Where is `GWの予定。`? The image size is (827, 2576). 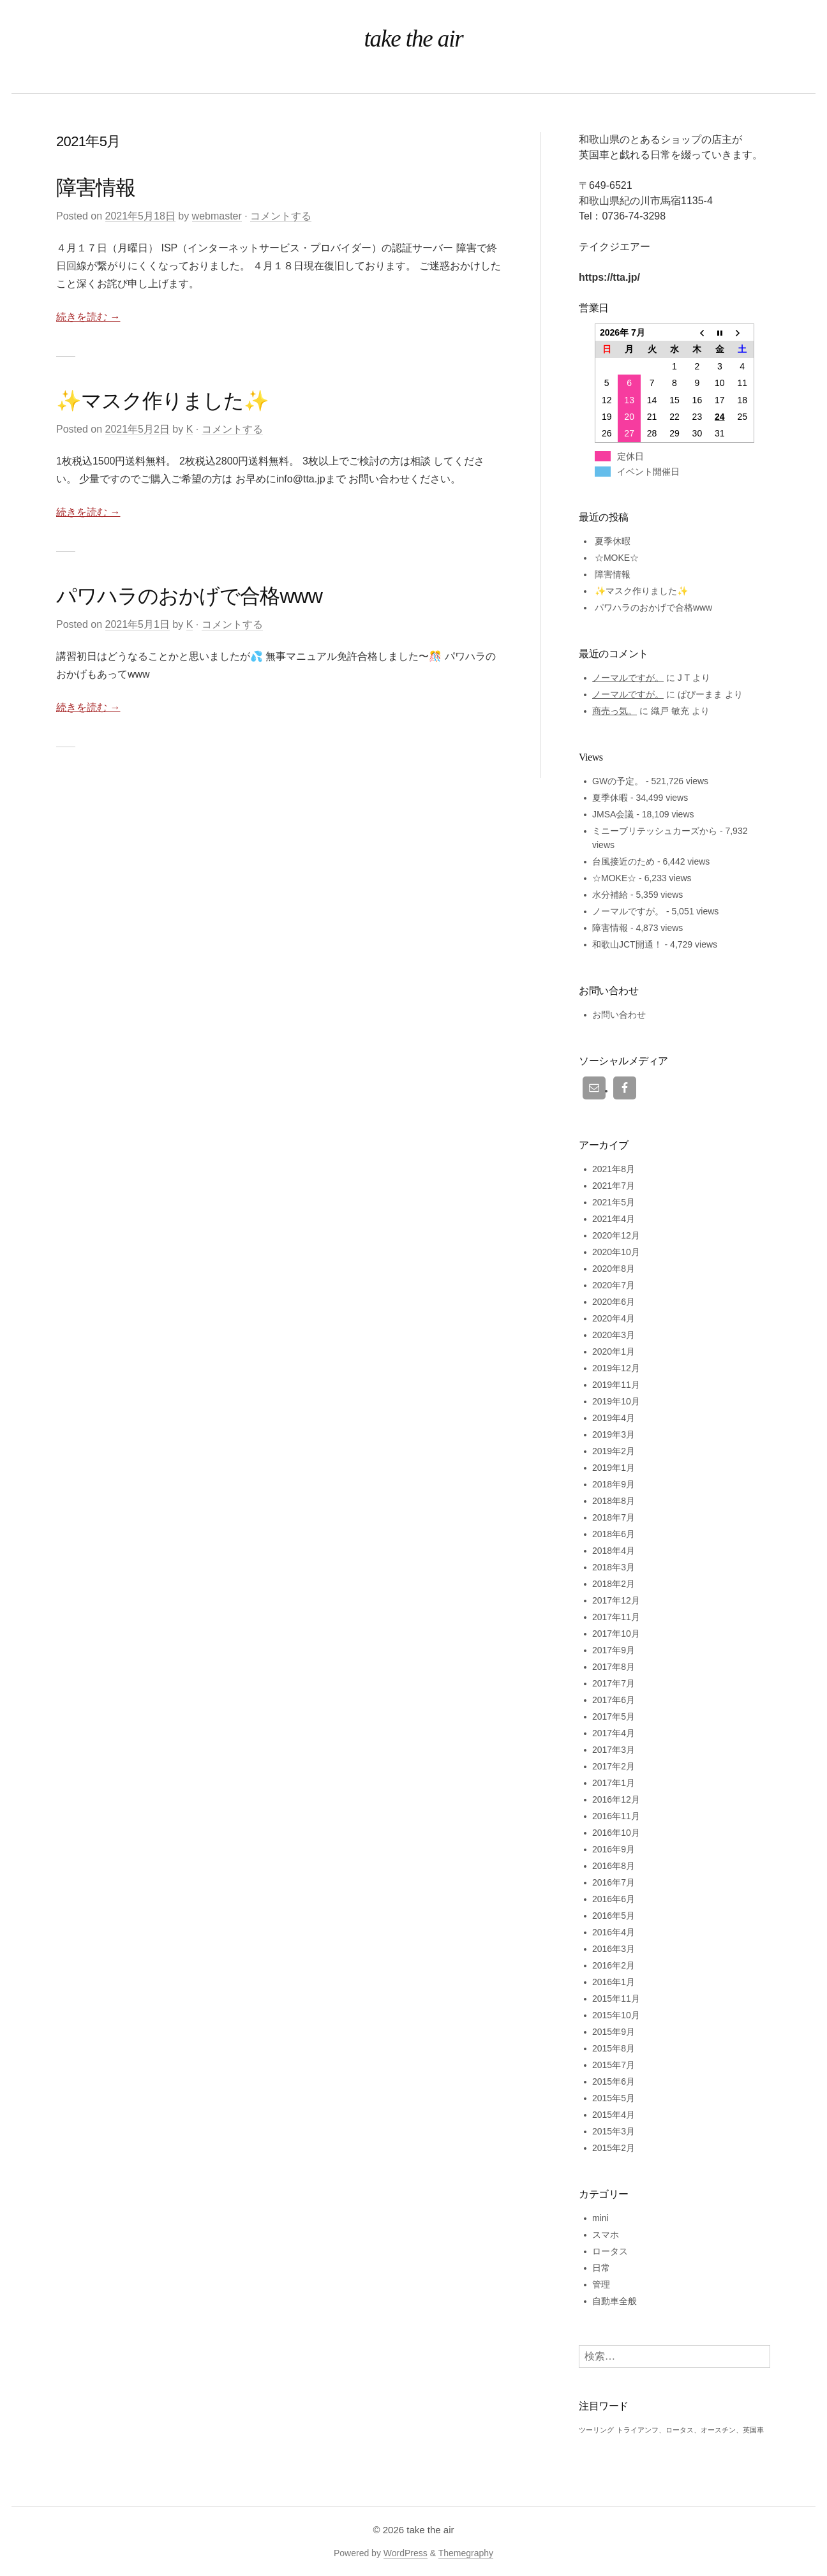 GWの予定。 is located at coordinates (617, 781).